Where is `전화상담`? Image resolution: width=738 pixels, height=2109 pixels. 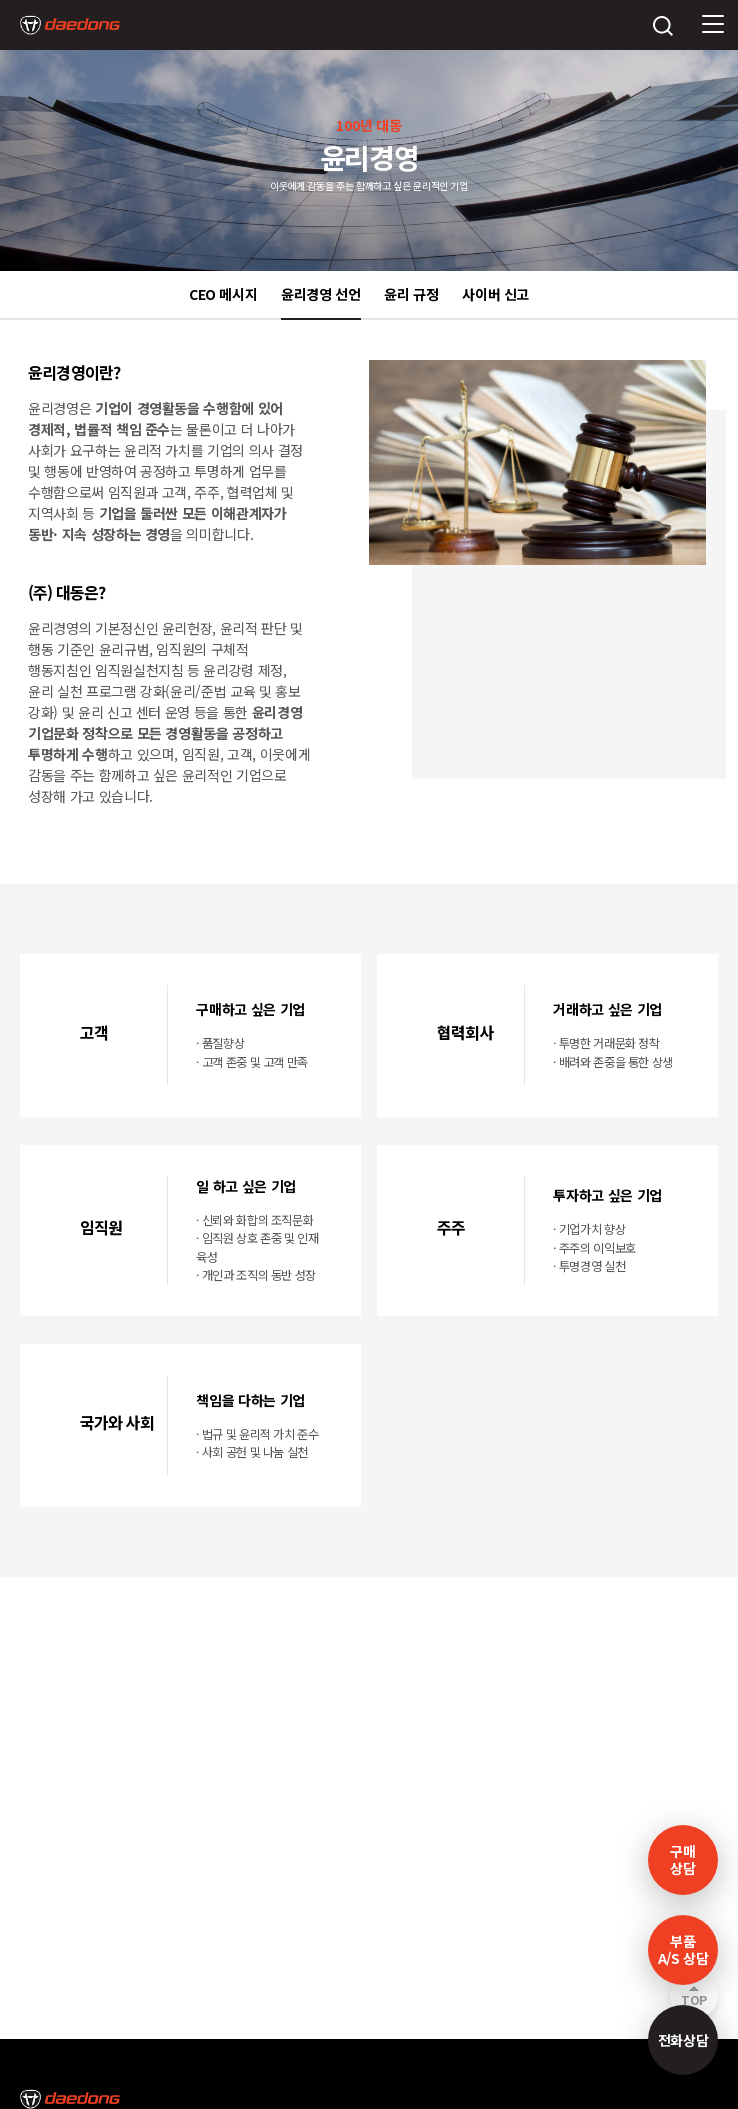 전화상담 is located at coordinates (683, 2040).